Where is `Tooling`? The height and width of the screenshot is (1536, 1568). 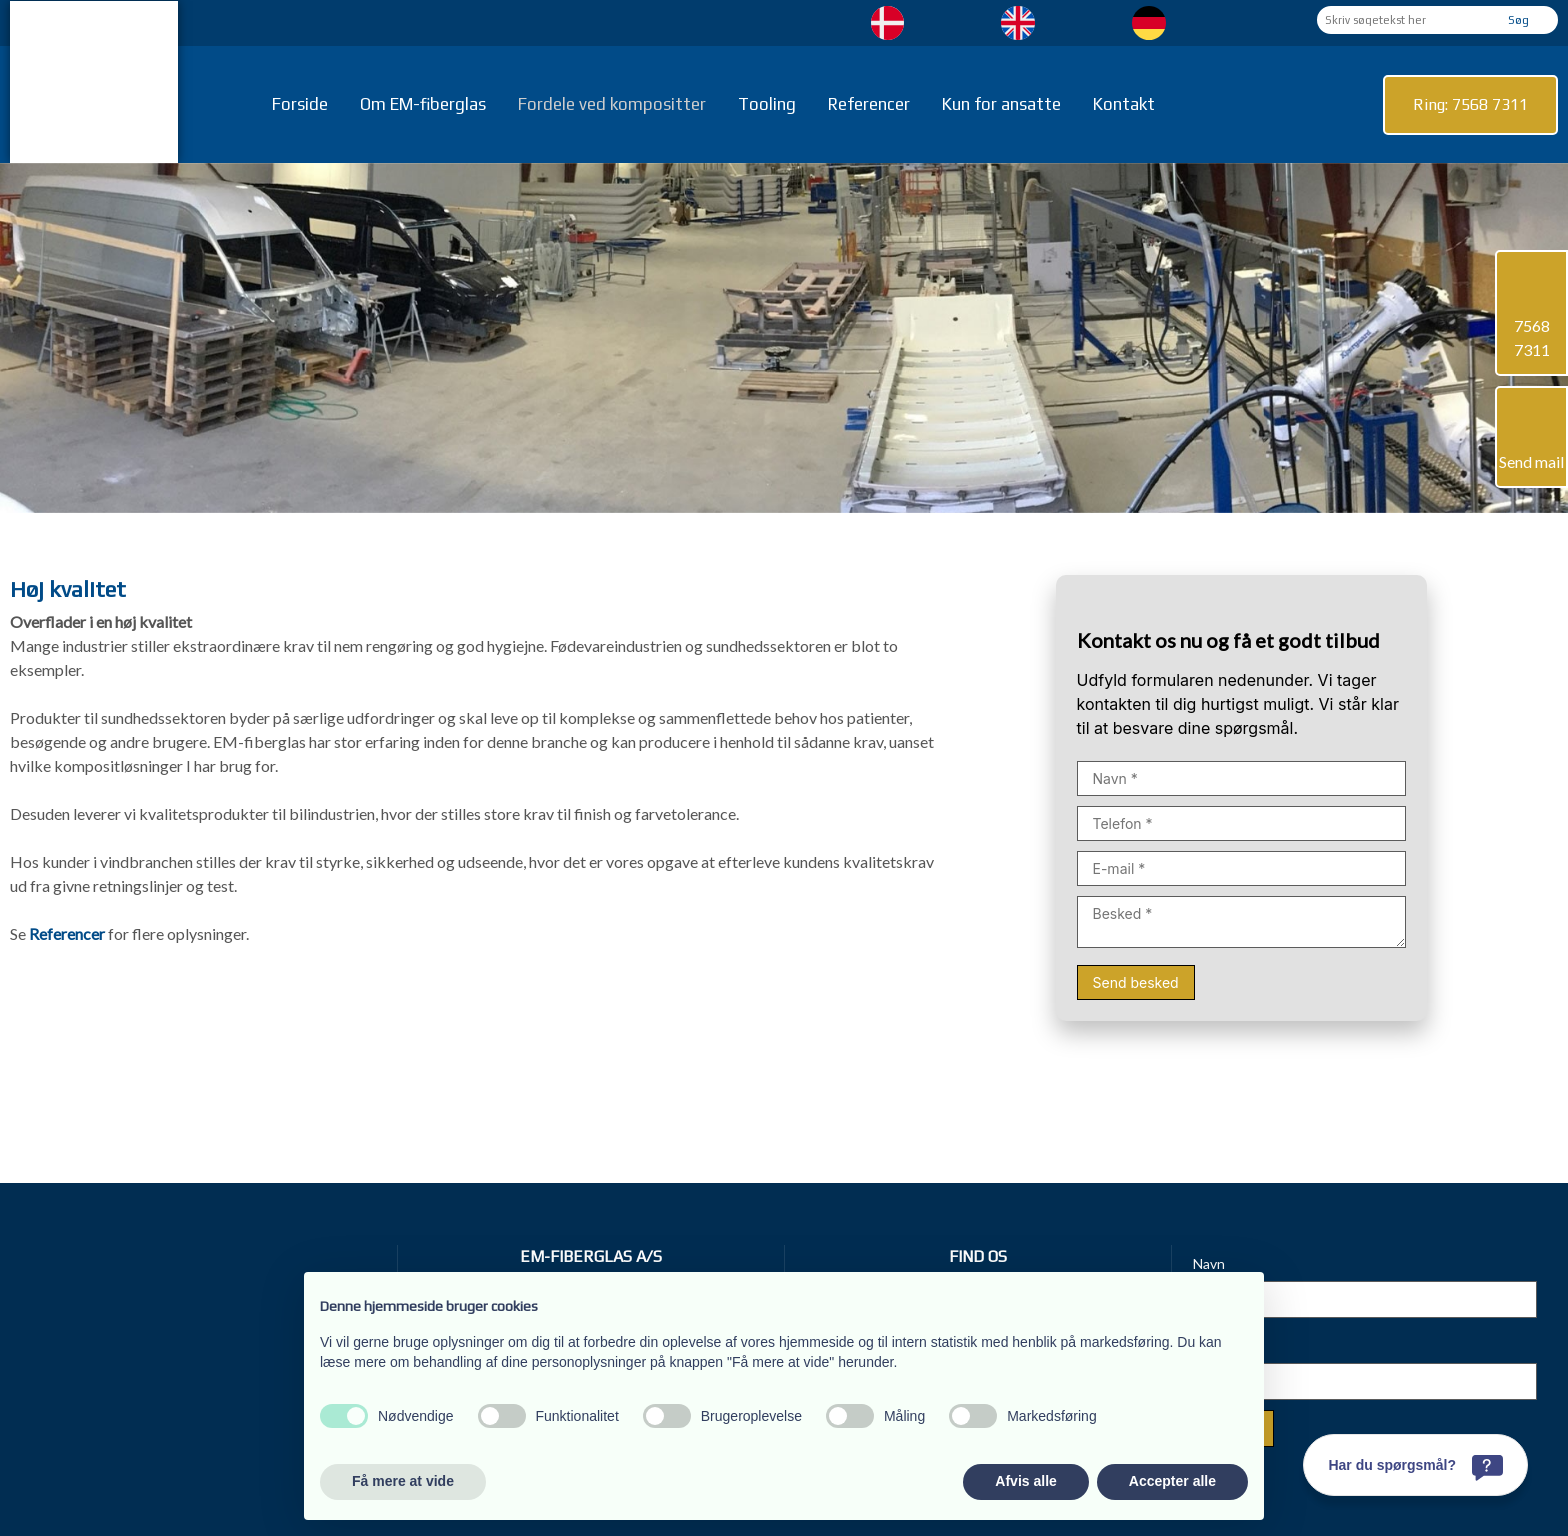 Tooling is located at coordinates (767, 104).